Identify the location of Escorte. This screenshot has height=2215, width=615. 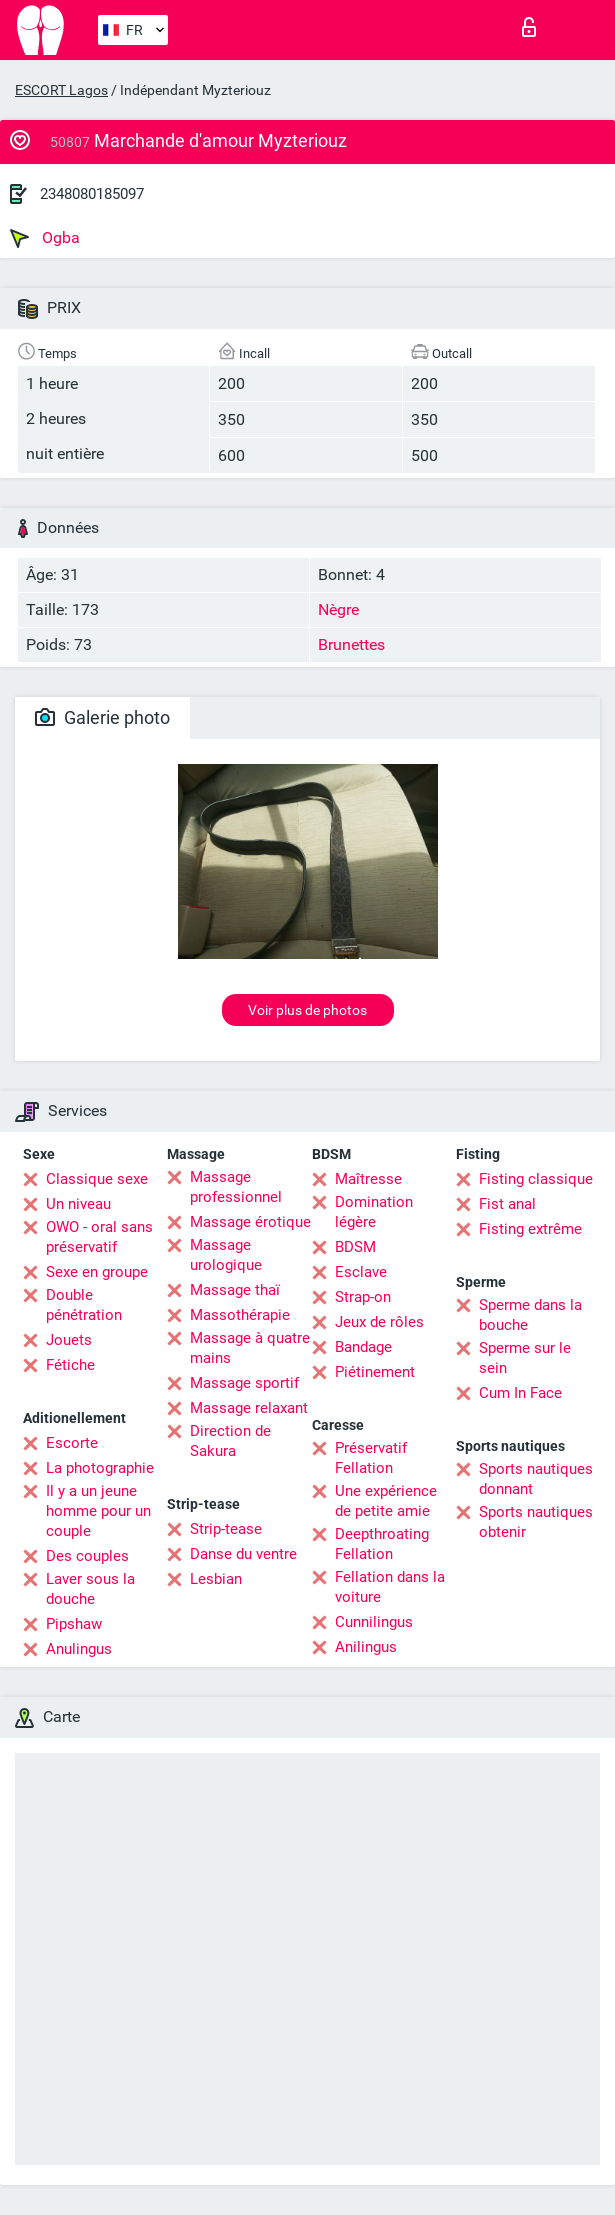
(72, 1443).